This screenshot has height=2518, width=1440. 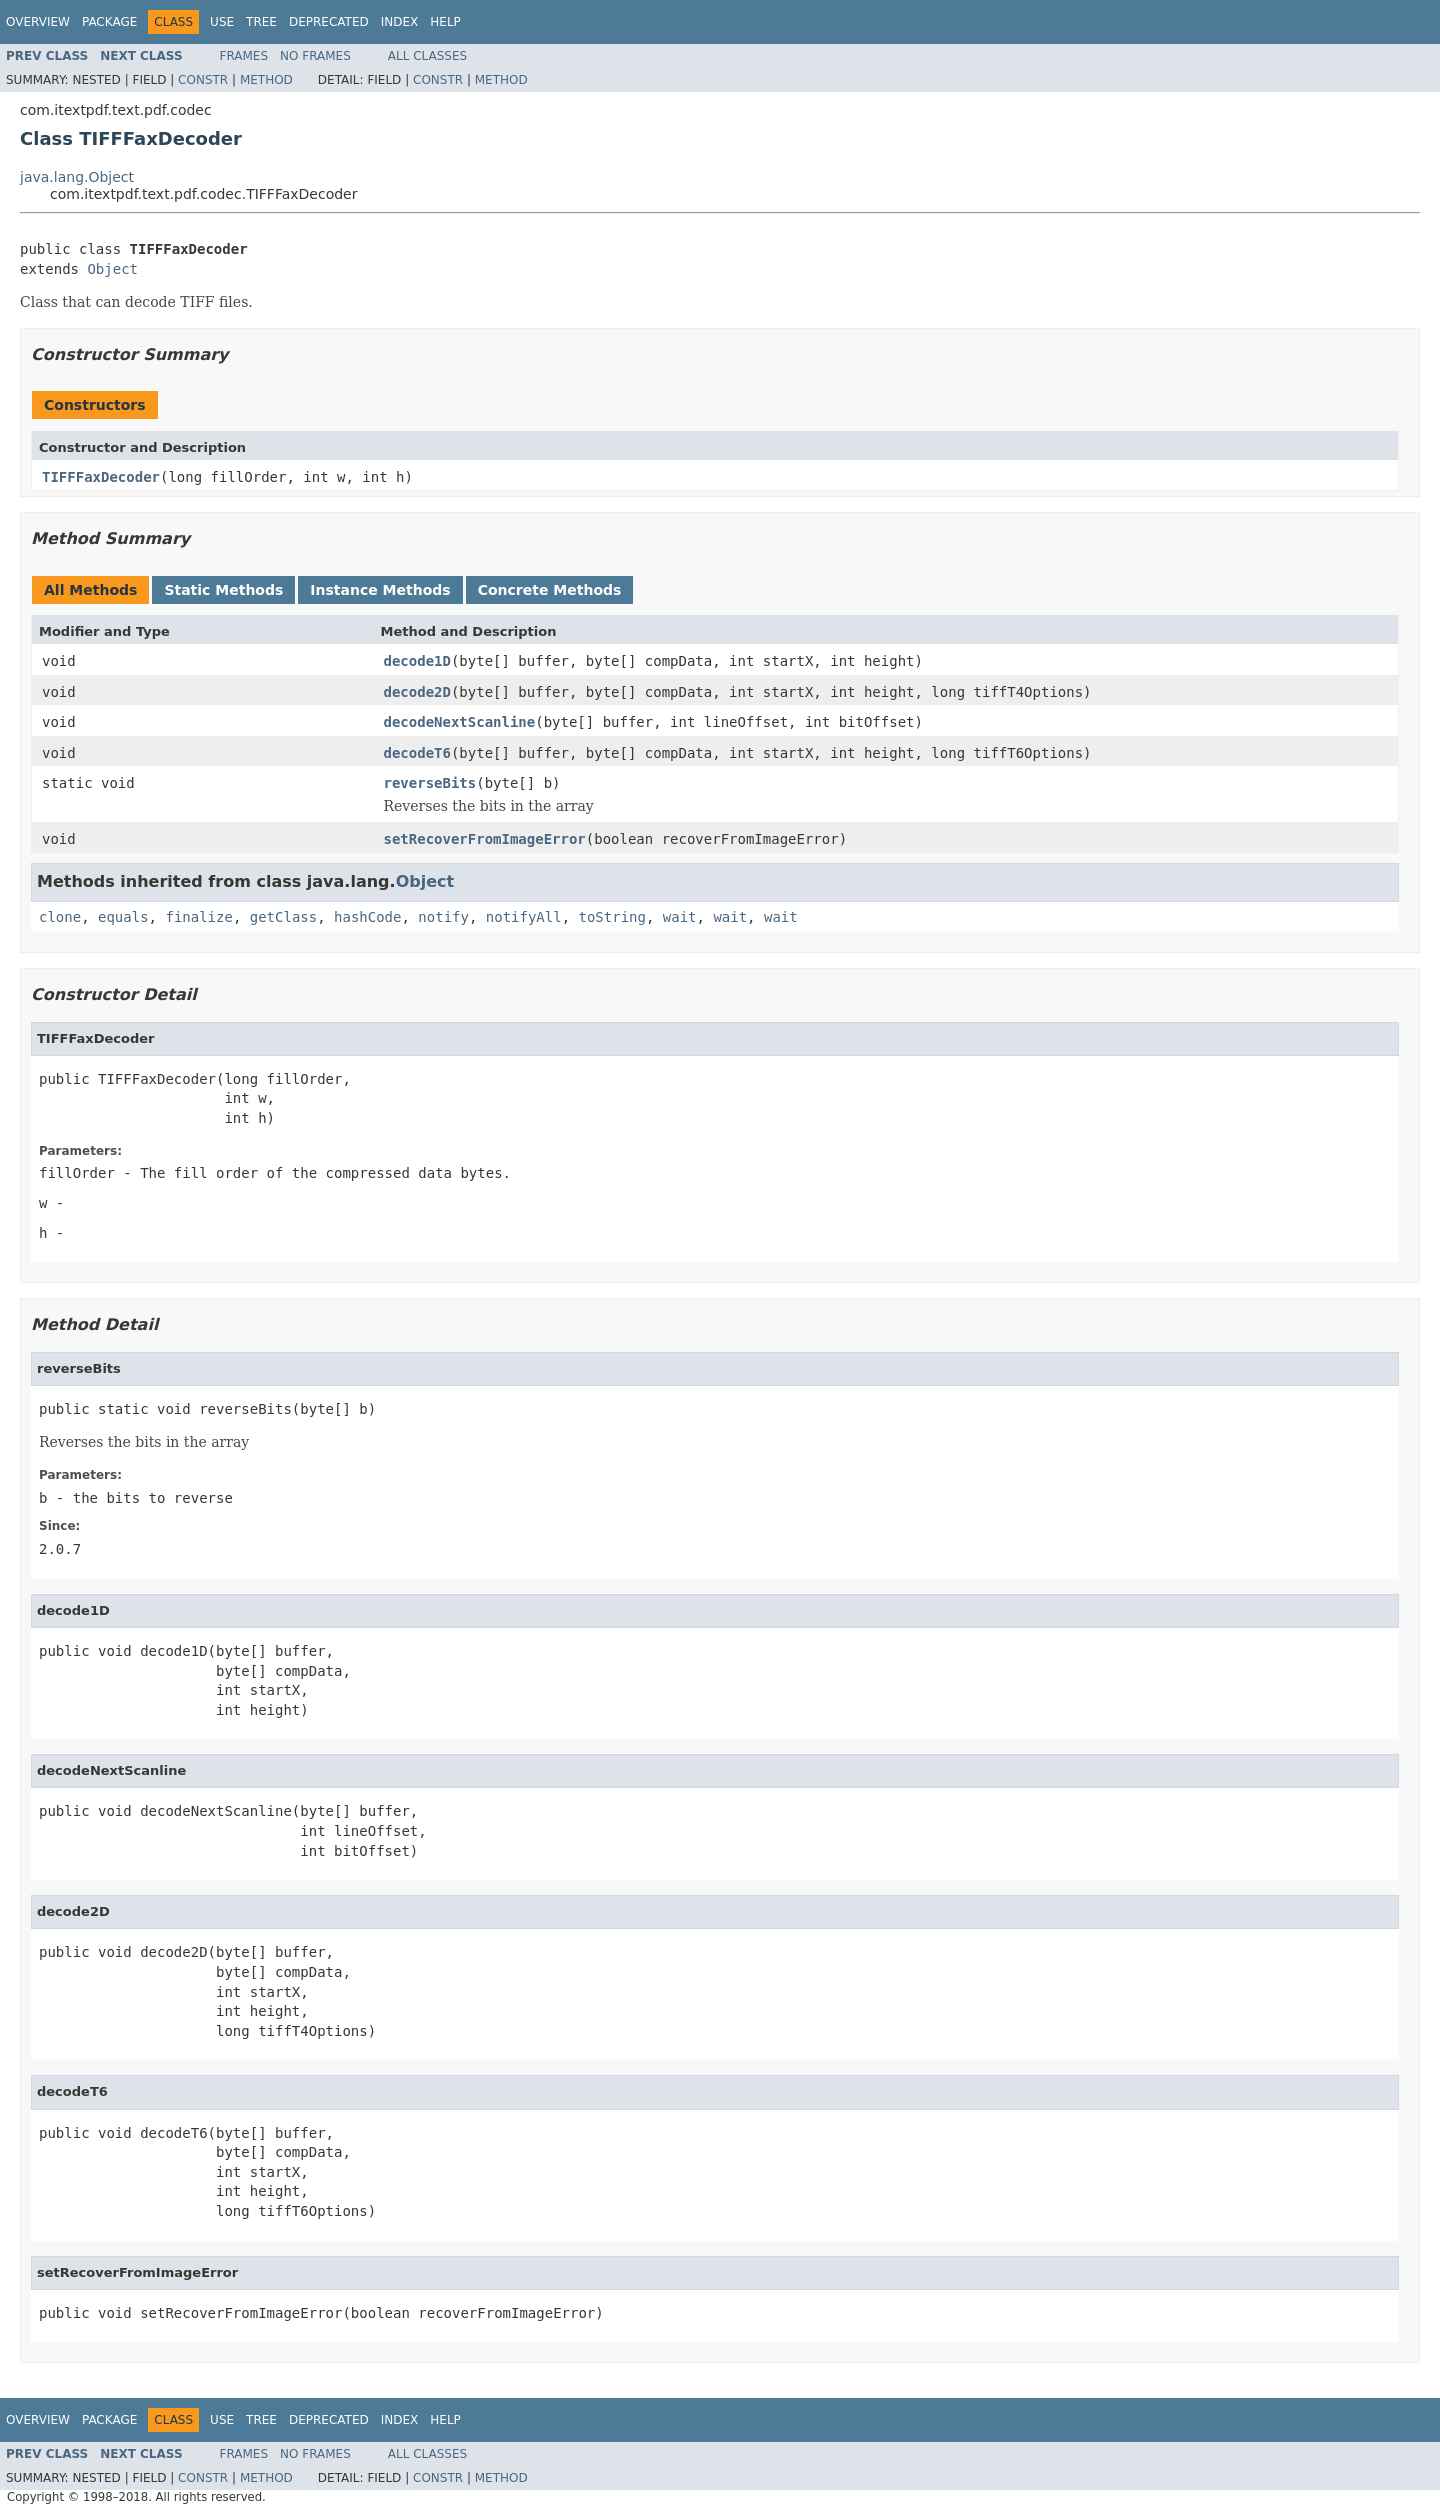 I want to click on Static Methods, so click(x=223, y=590).